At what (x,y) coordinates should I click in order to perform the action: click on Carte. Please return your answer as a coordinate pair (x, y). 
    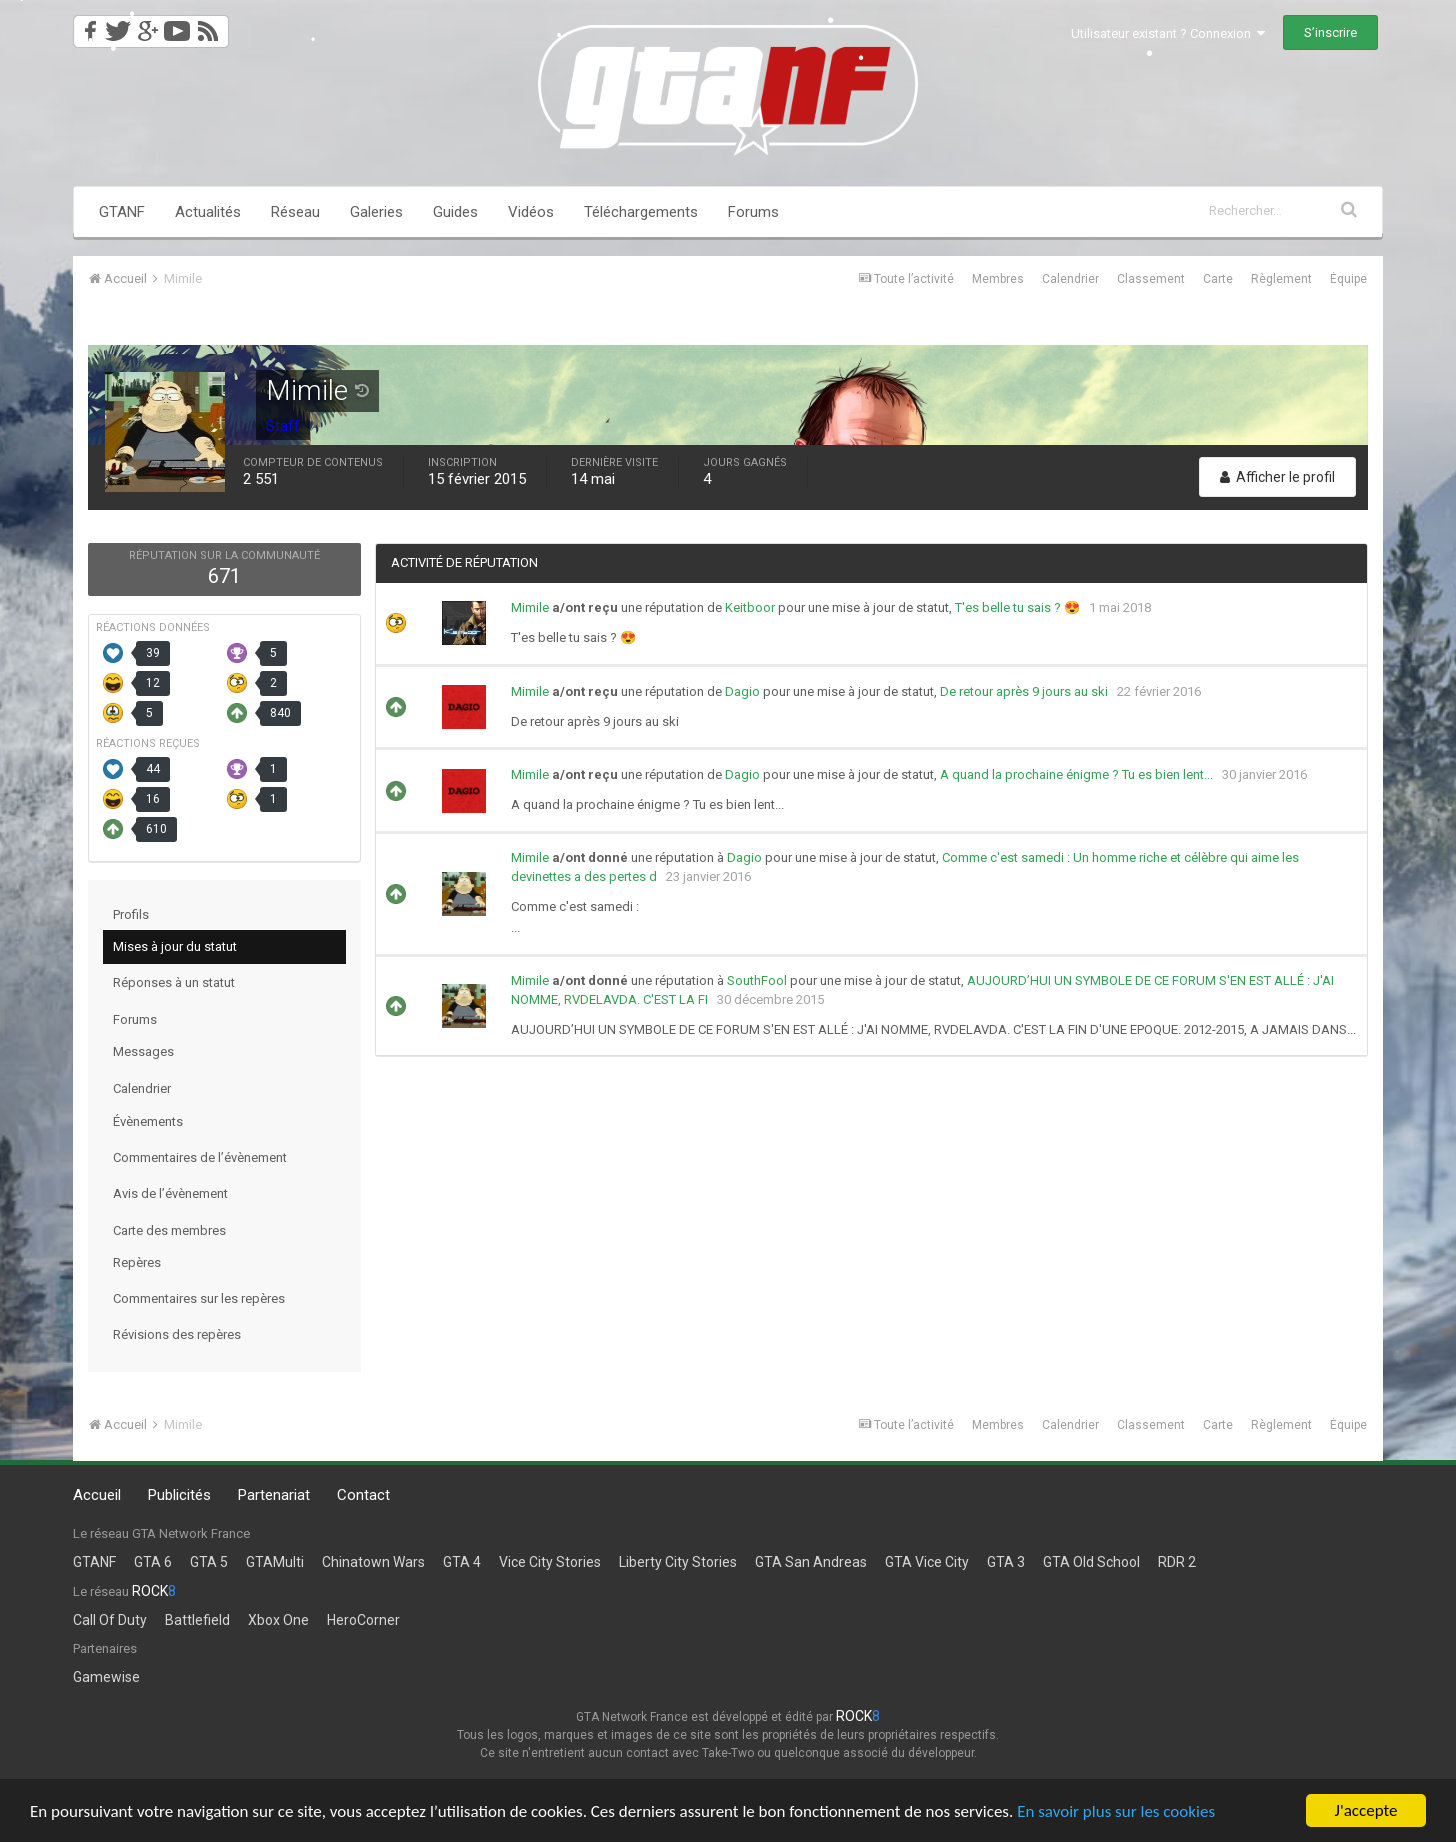
    Looking at the image, I should click on (1218, 279).